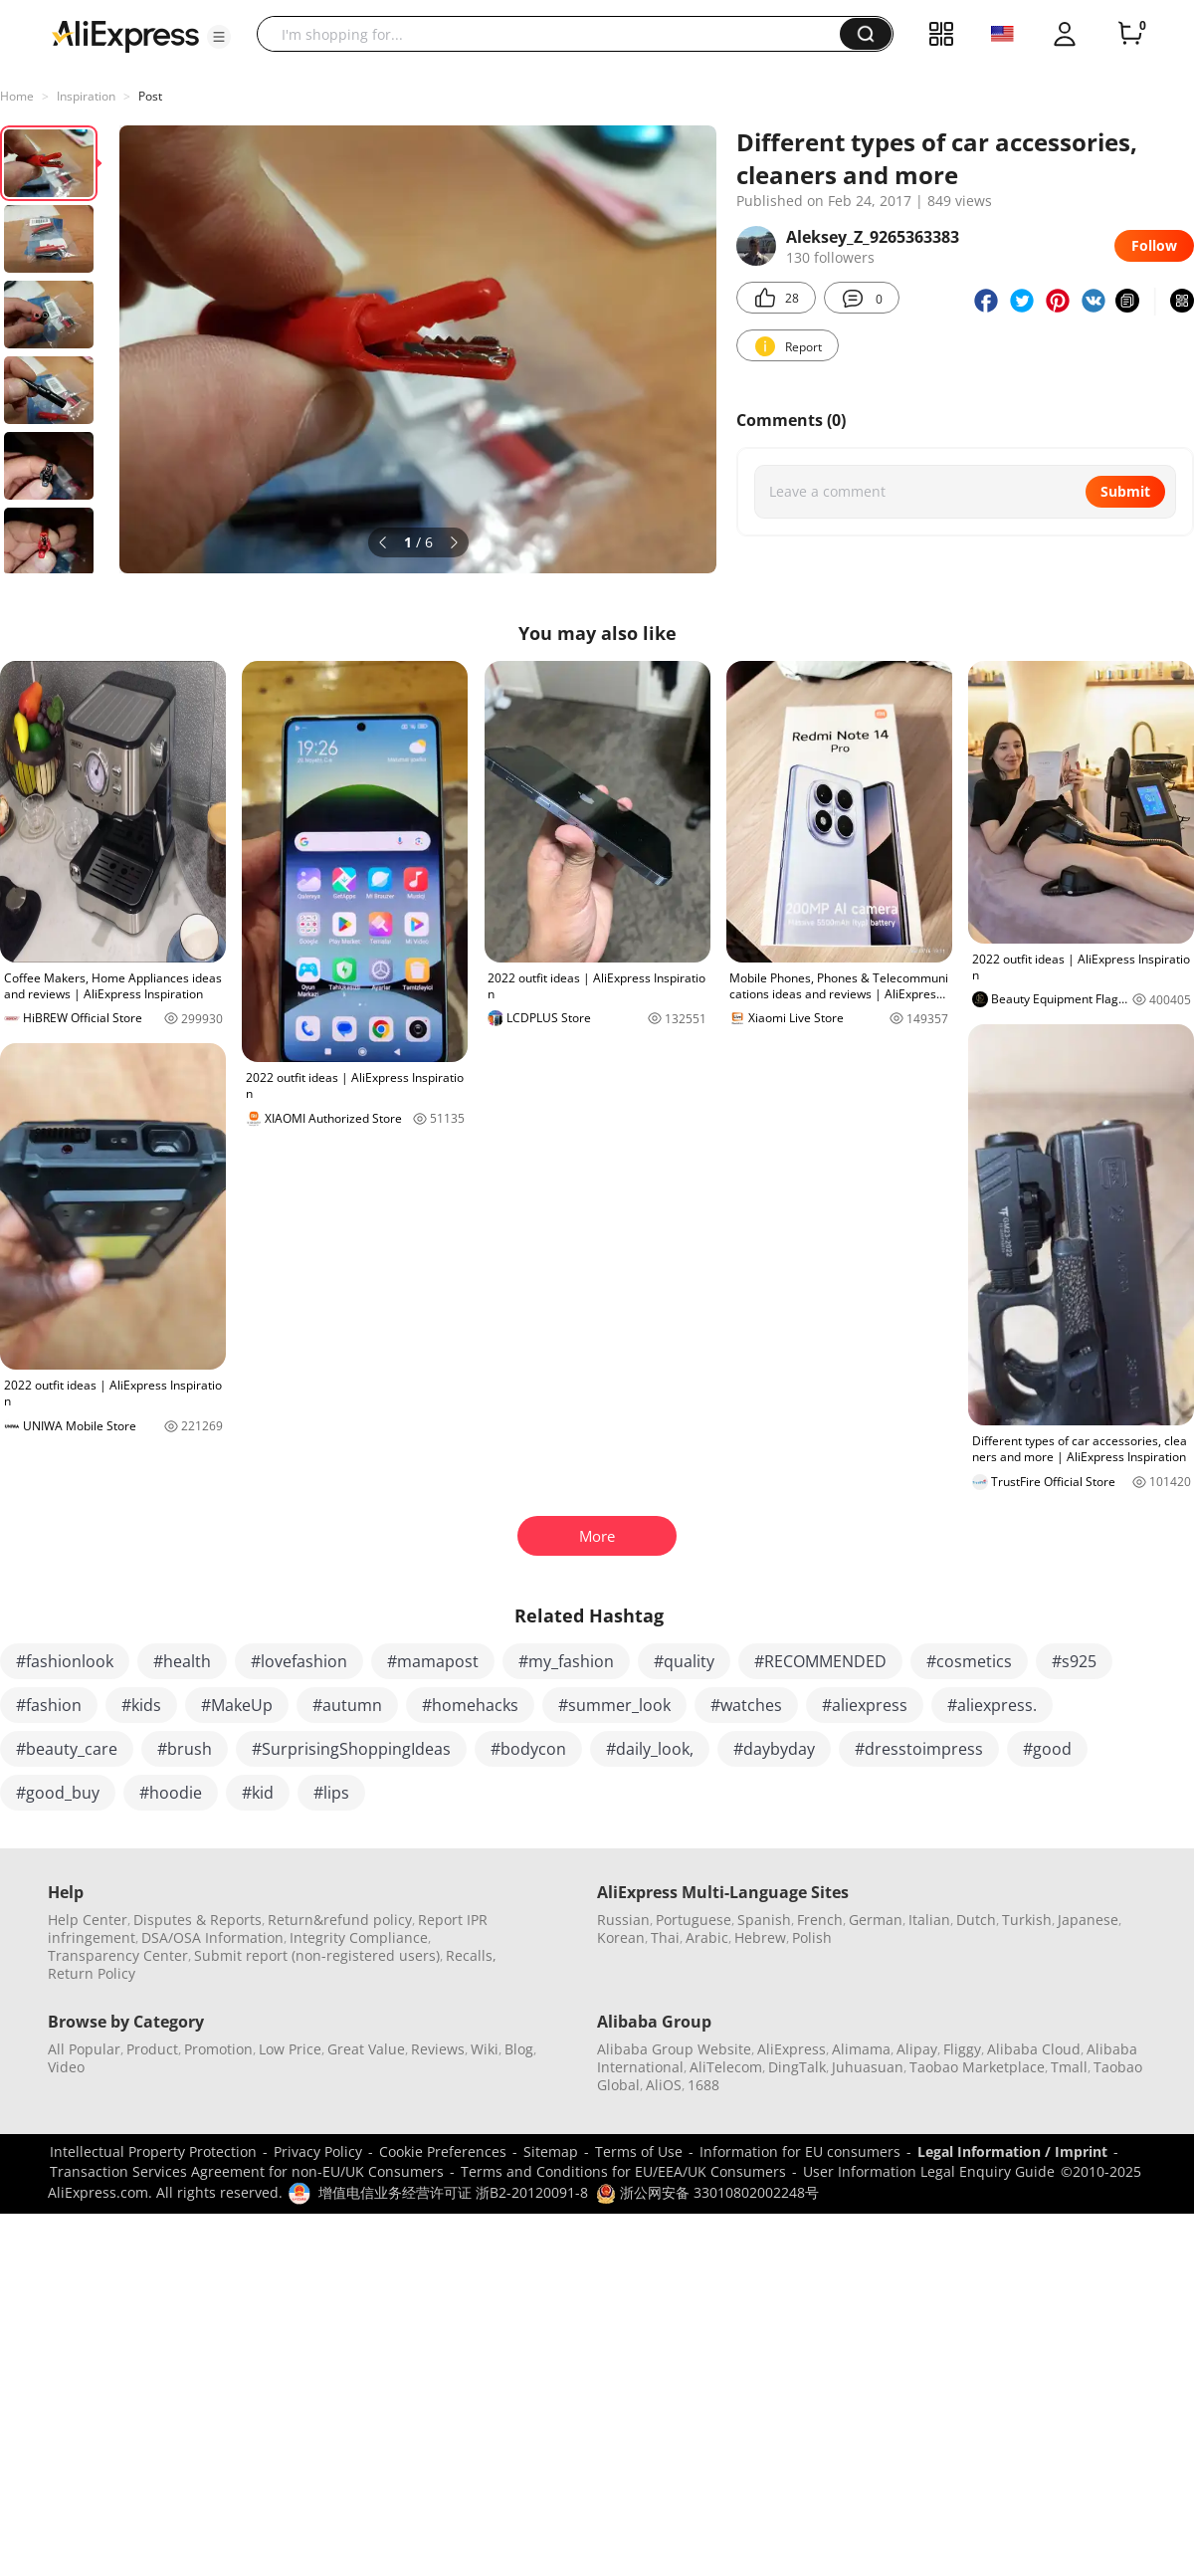 This screenshot has width=1194, height=2576. Describe the element at coordinates (528, 1749) in the screenshot. I see `#bodycon` at that location.